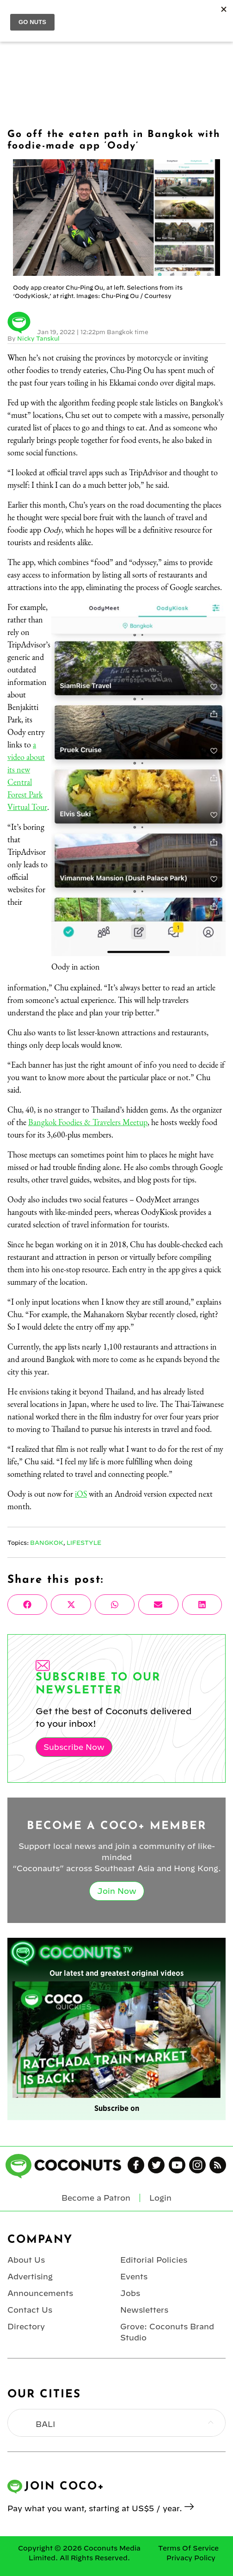 This screenshot has height=2576, width=233. Describe the element at coordinates (188, 2548) in the screenshot. I see `Terms Of Service` at that location.